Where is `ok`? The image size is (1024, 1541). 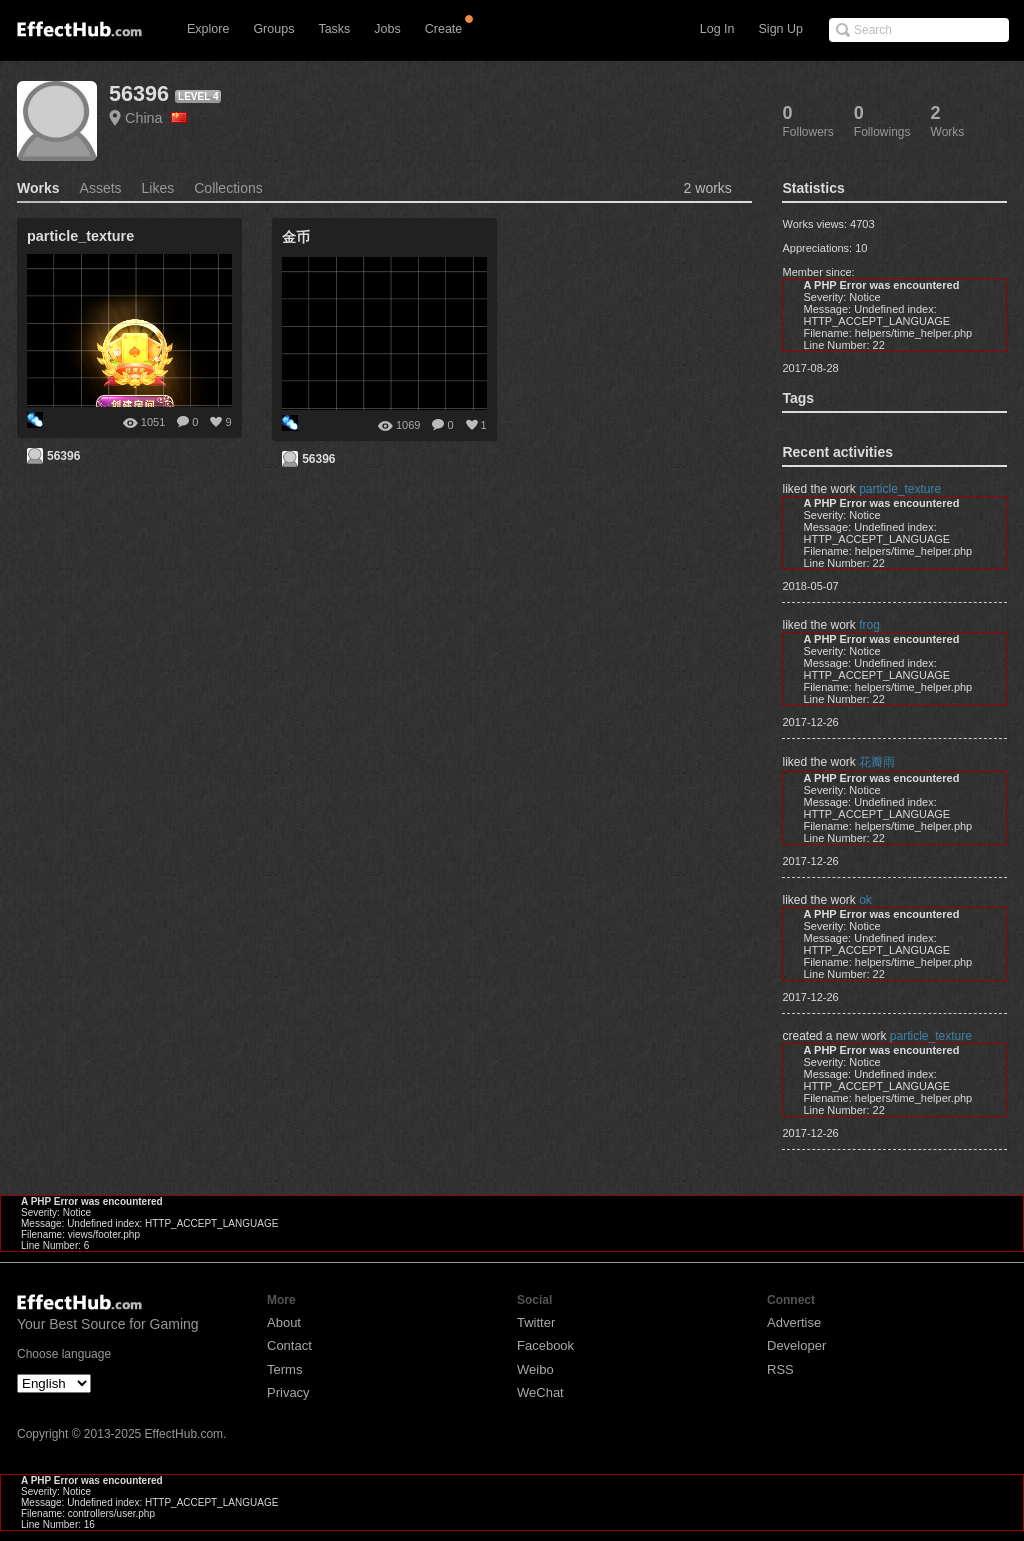
ok is located at coordinates (865, 900).